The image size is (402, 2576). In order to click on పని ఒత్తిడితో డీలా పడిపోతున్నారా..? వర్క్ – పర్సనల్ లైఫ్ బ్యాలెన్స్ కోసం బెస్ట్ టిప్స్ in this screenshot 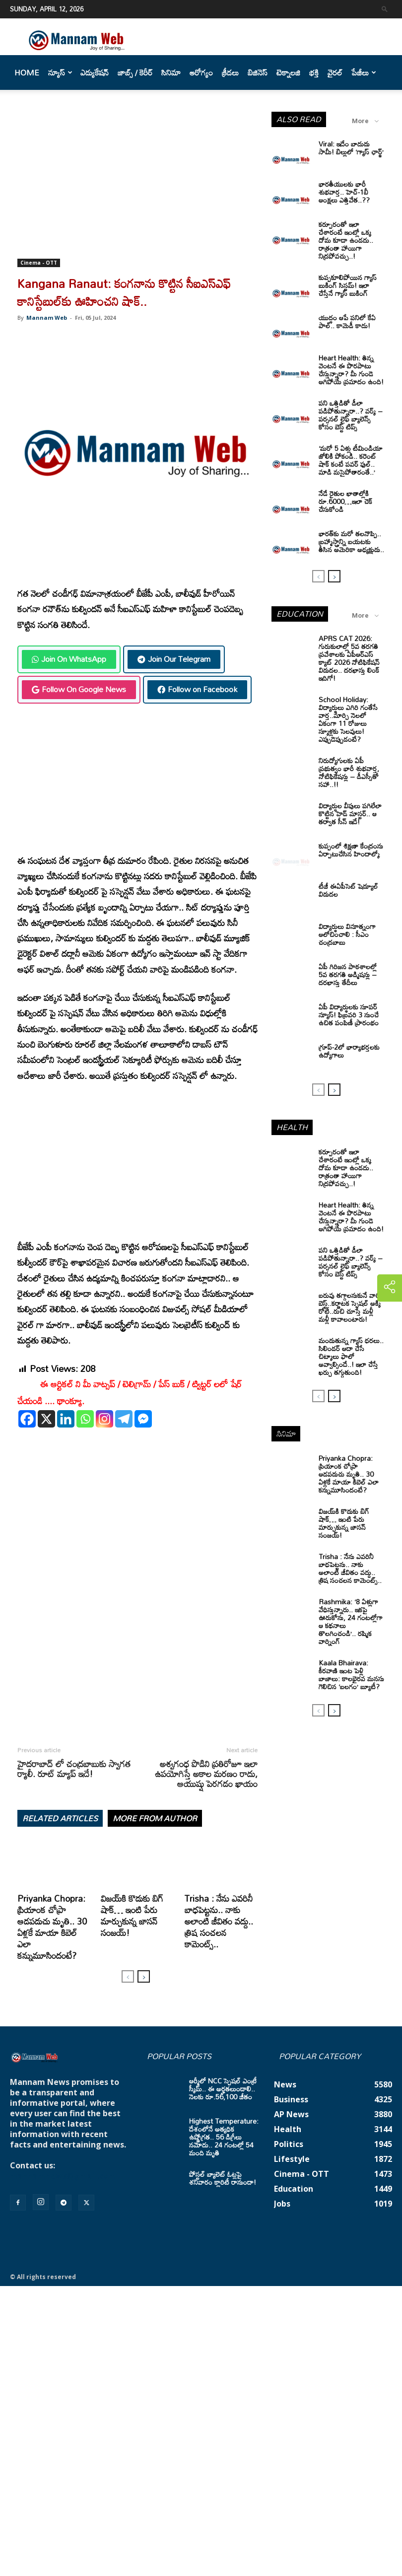, I will do `click(351, 414)`.